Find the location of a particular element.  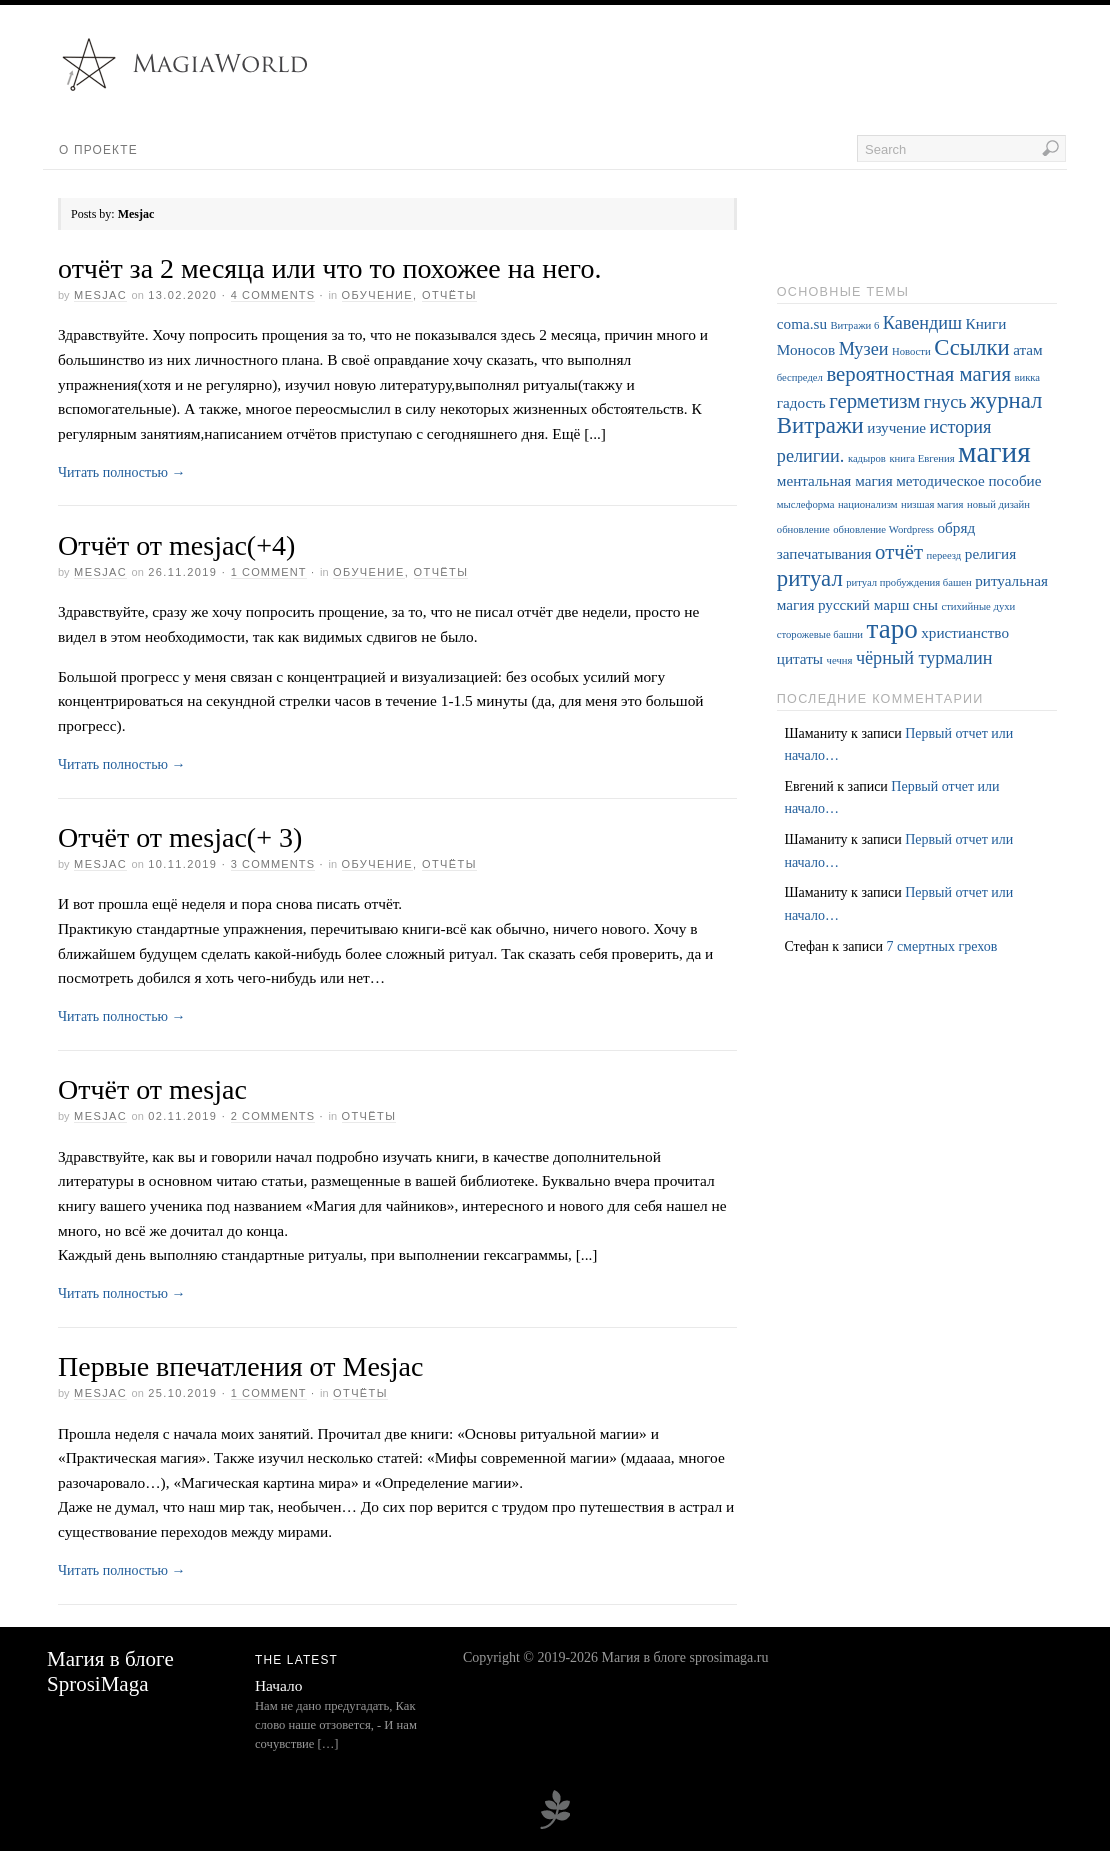

вероятностная магия is located at coordinates (918, 374).